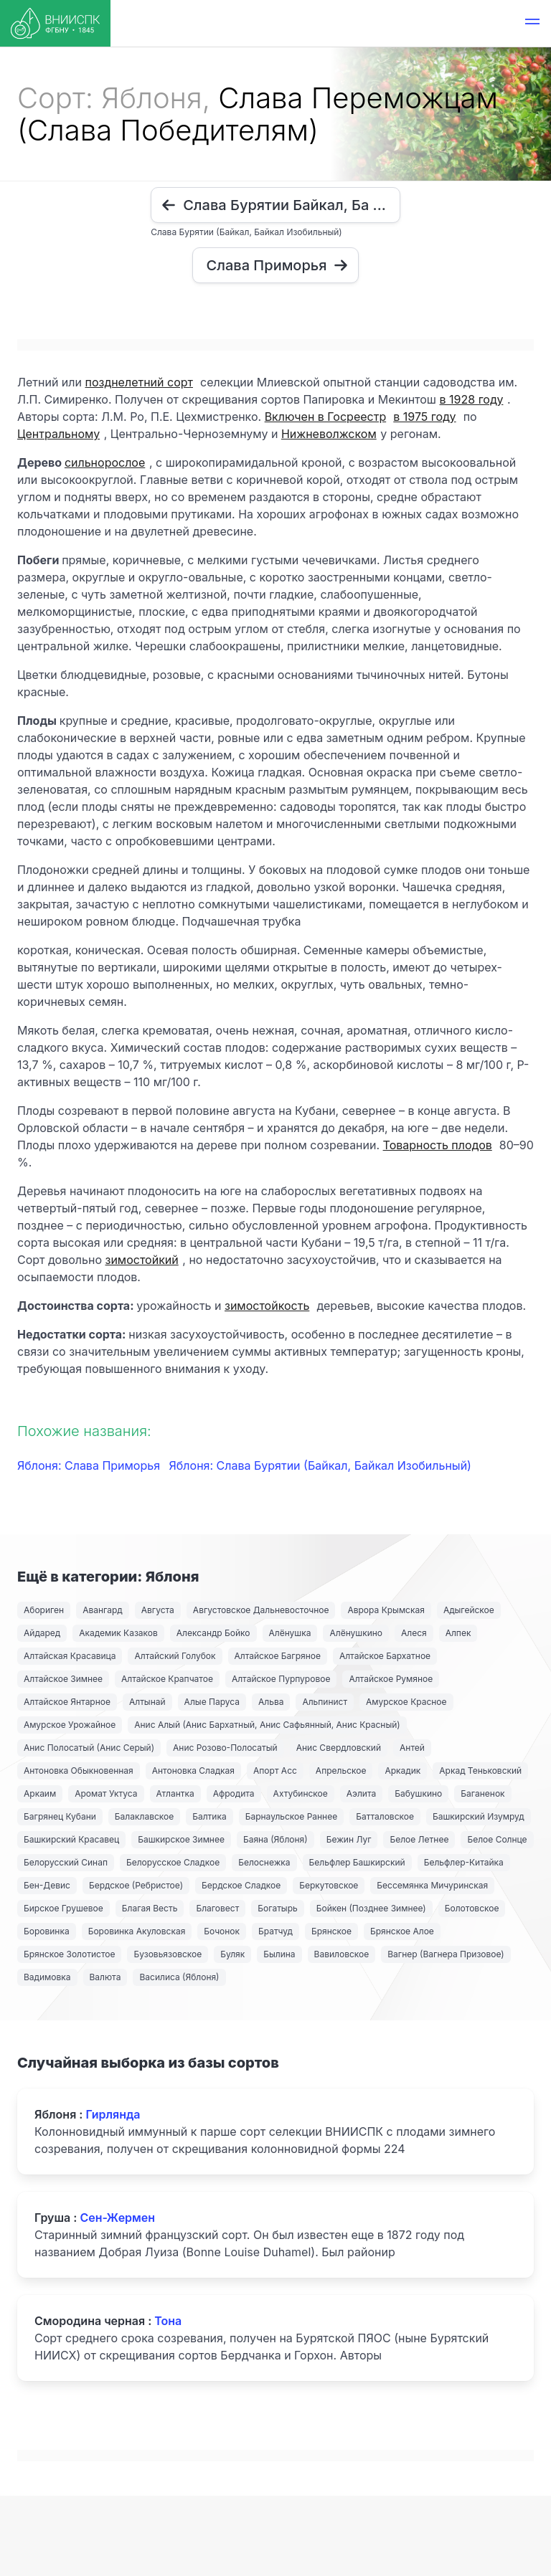  Describe the element at coordinates (432, 1885) in the screenshot. I see `Бессемянка Мичуринская` at that location.